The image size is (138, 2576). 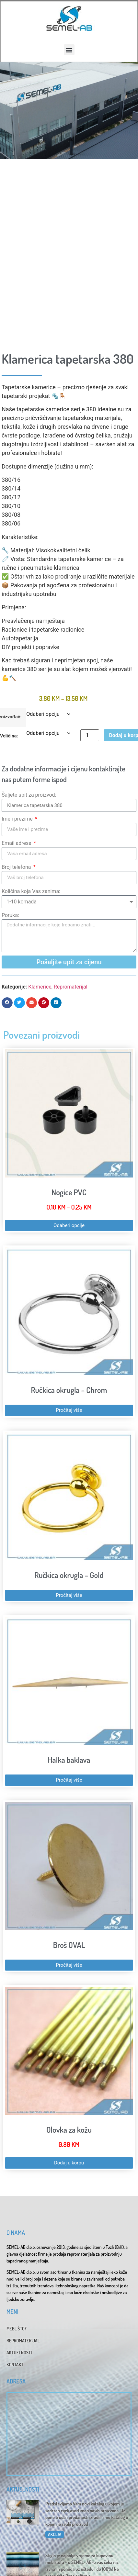 What do you see at coordinates (14, 2364) in the screenshot?
I see `KONTAKT` at bounding box center [14, 2364].